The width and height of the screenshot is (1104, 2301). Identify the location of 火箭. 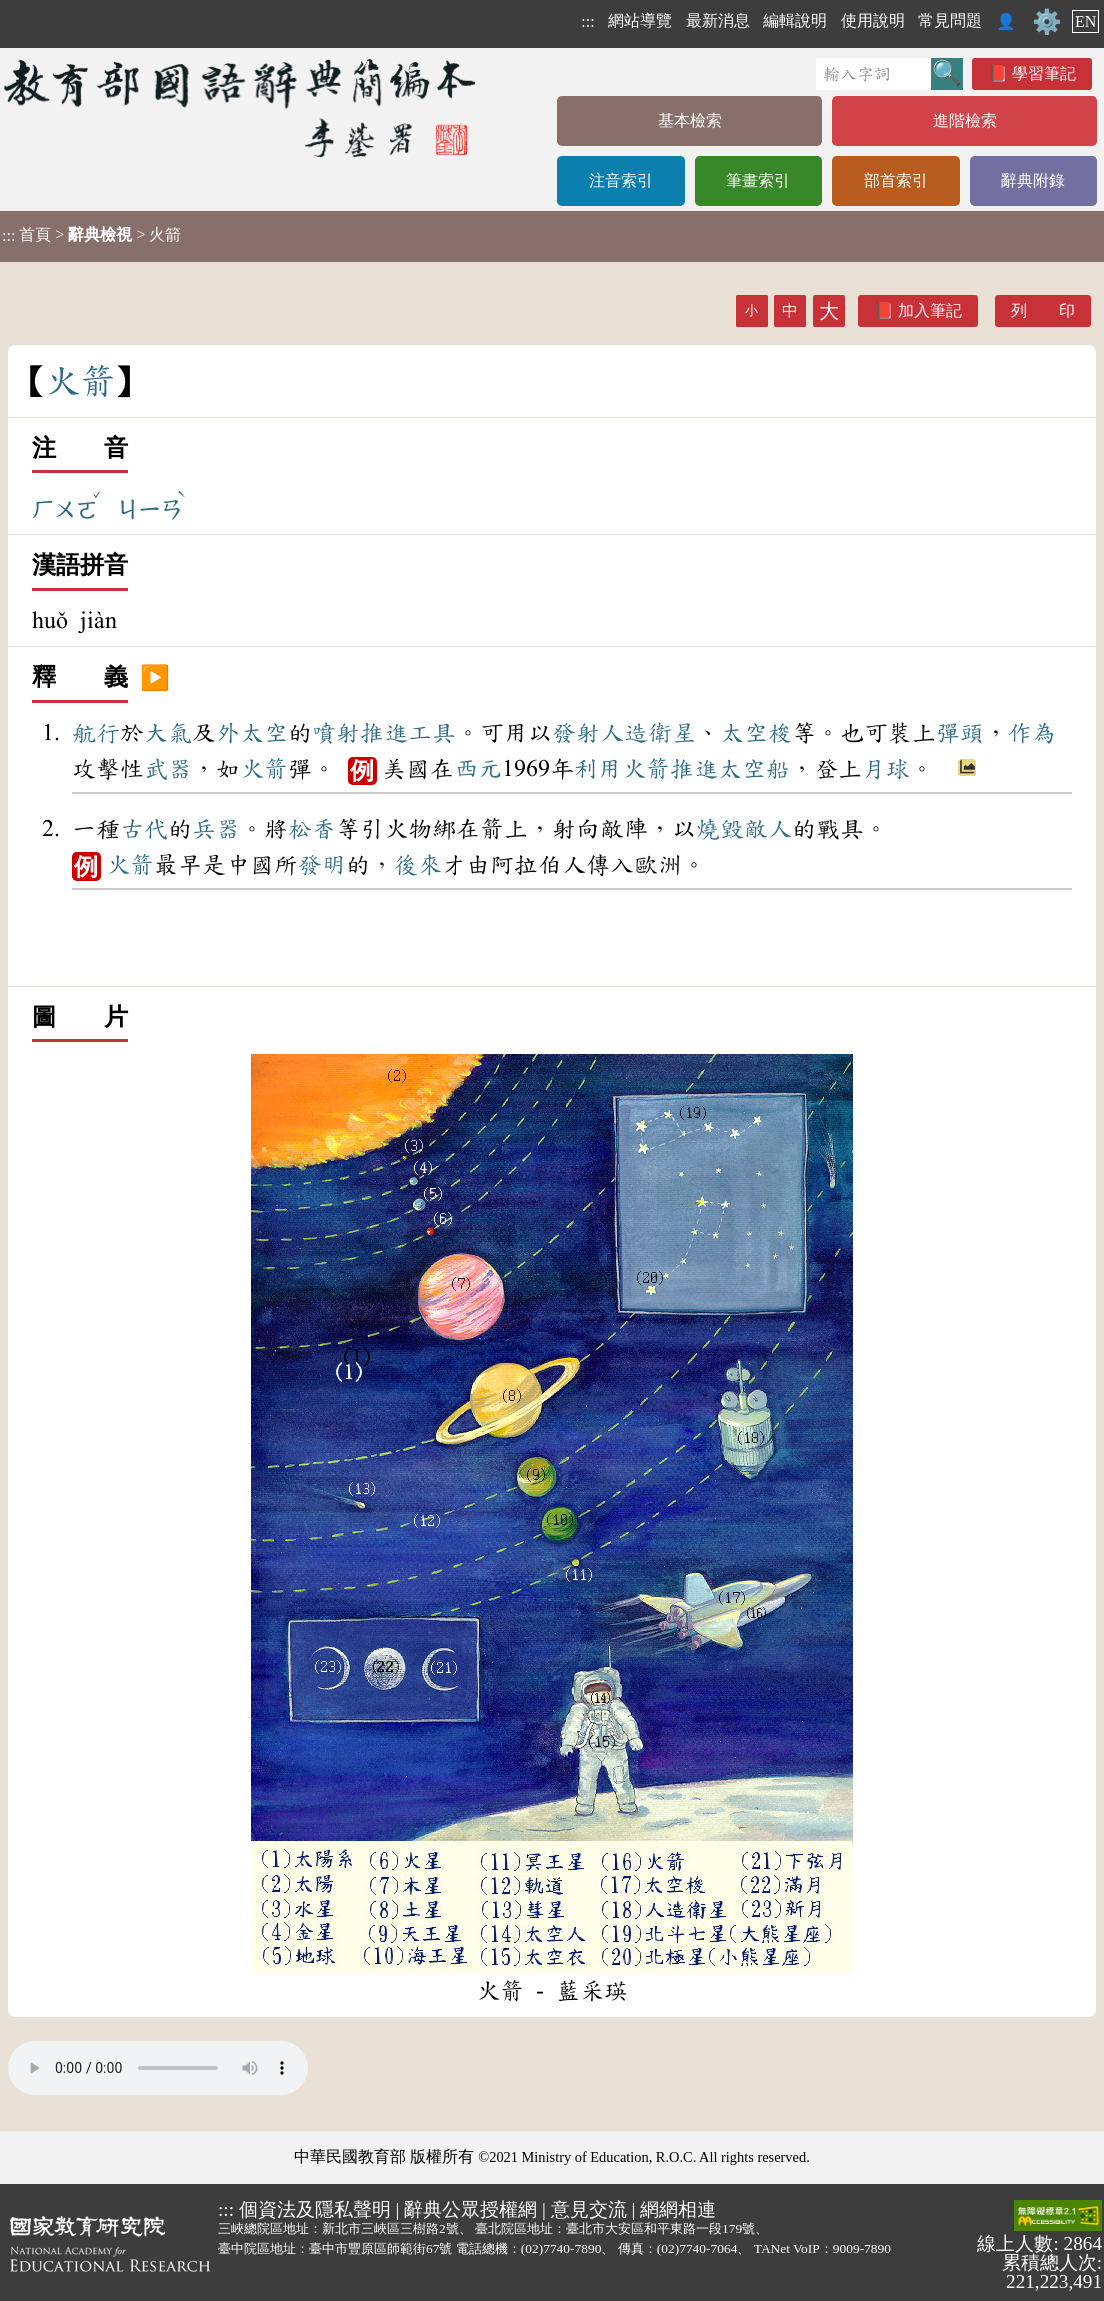
(264, 769).